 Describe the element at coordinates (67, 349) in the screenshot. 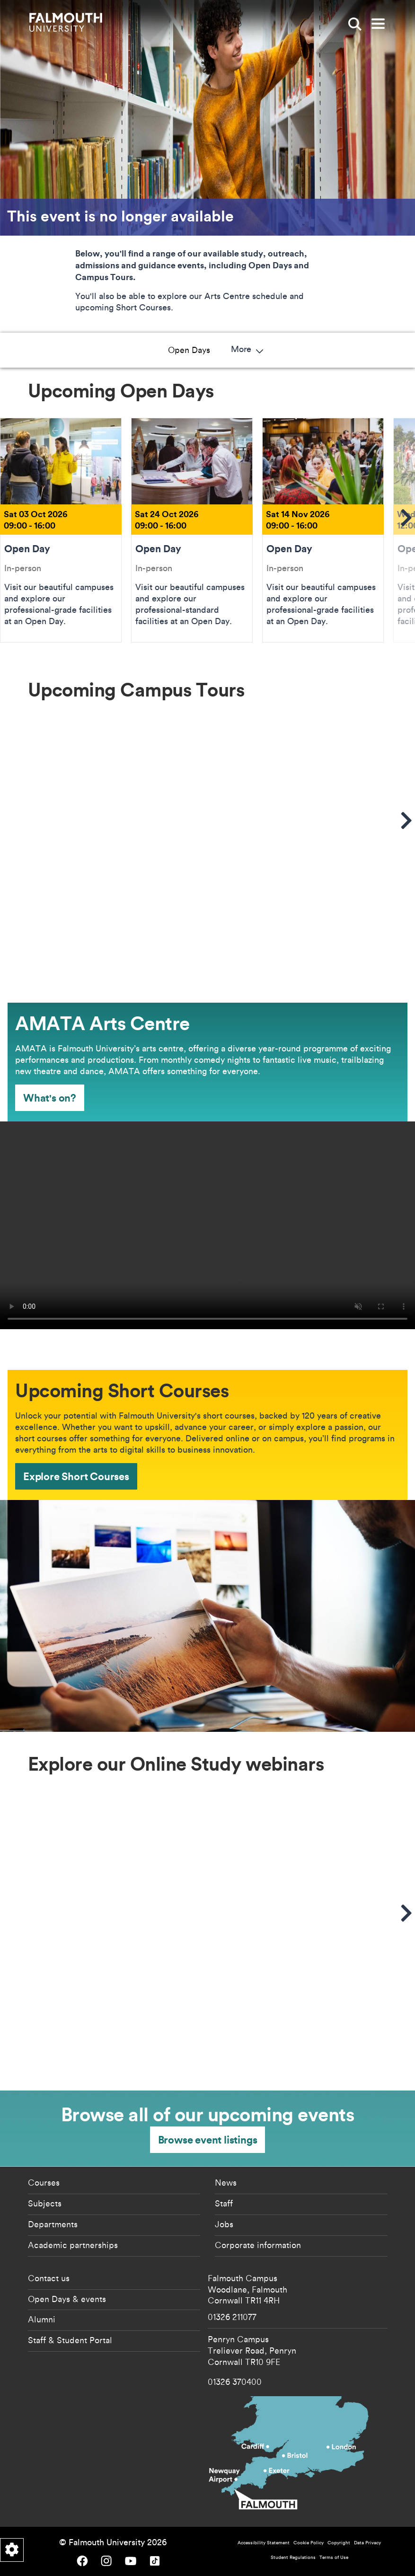

I see `Open Days [button]` at that location.